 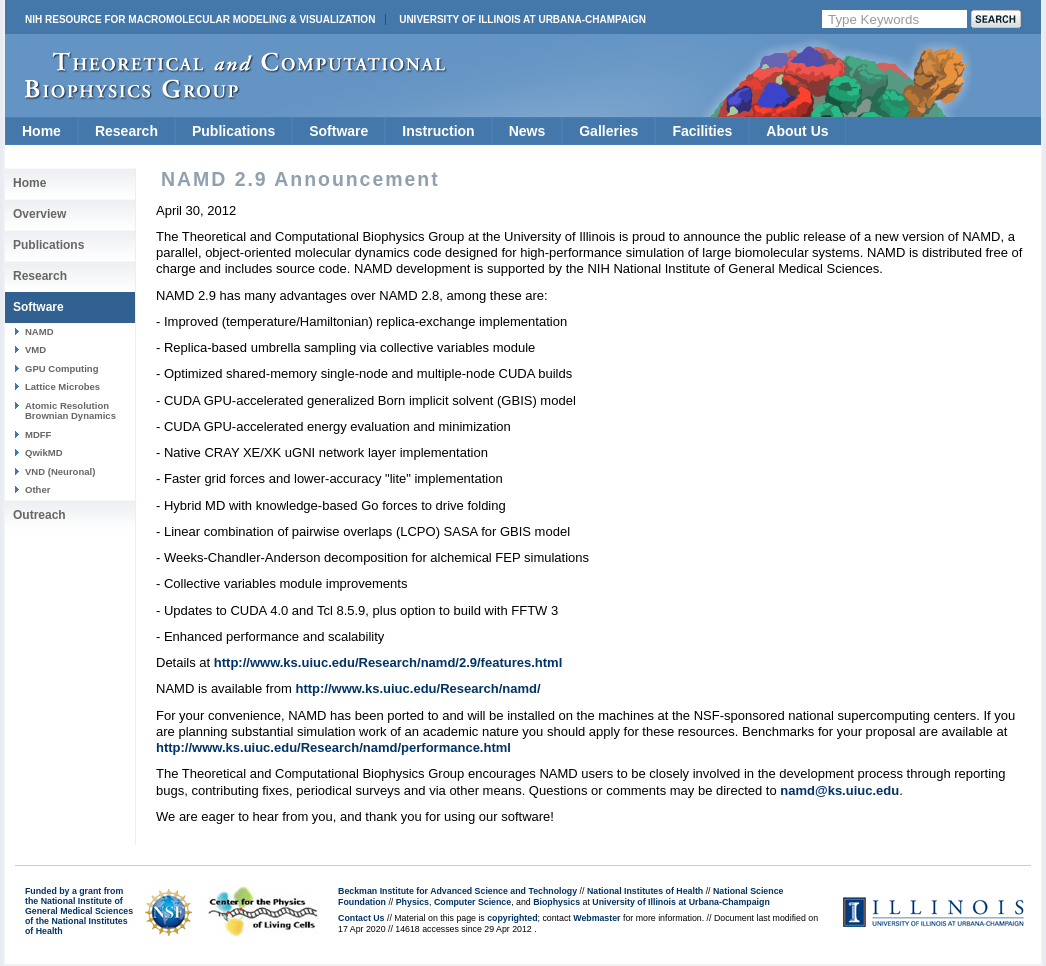 What do you see at coordinates (338, 131) in the screenshot?
I see `Software` at bounding box center [338, 131].